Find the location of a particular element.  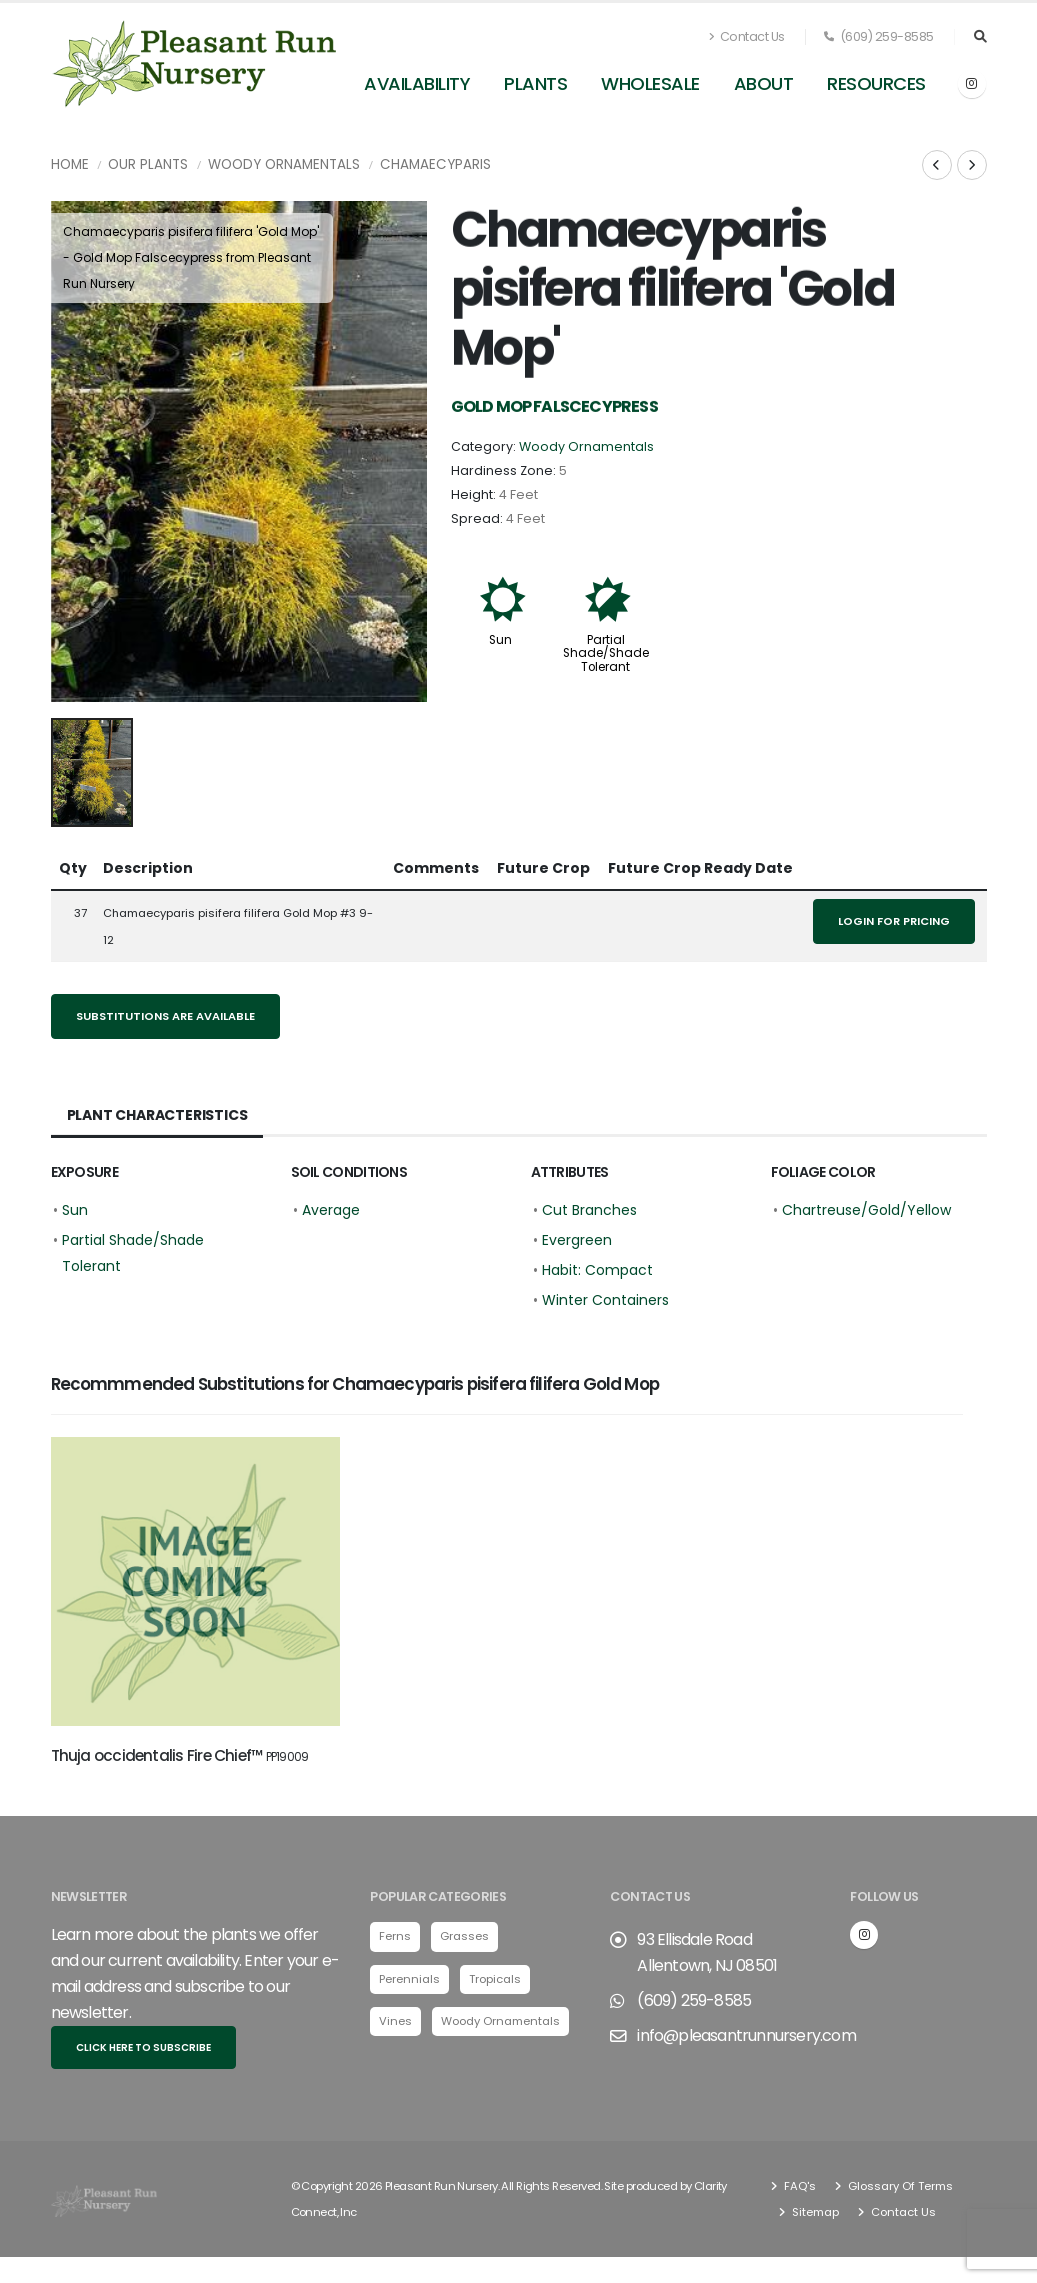

Contact Us is located at coordinates (747, 36).